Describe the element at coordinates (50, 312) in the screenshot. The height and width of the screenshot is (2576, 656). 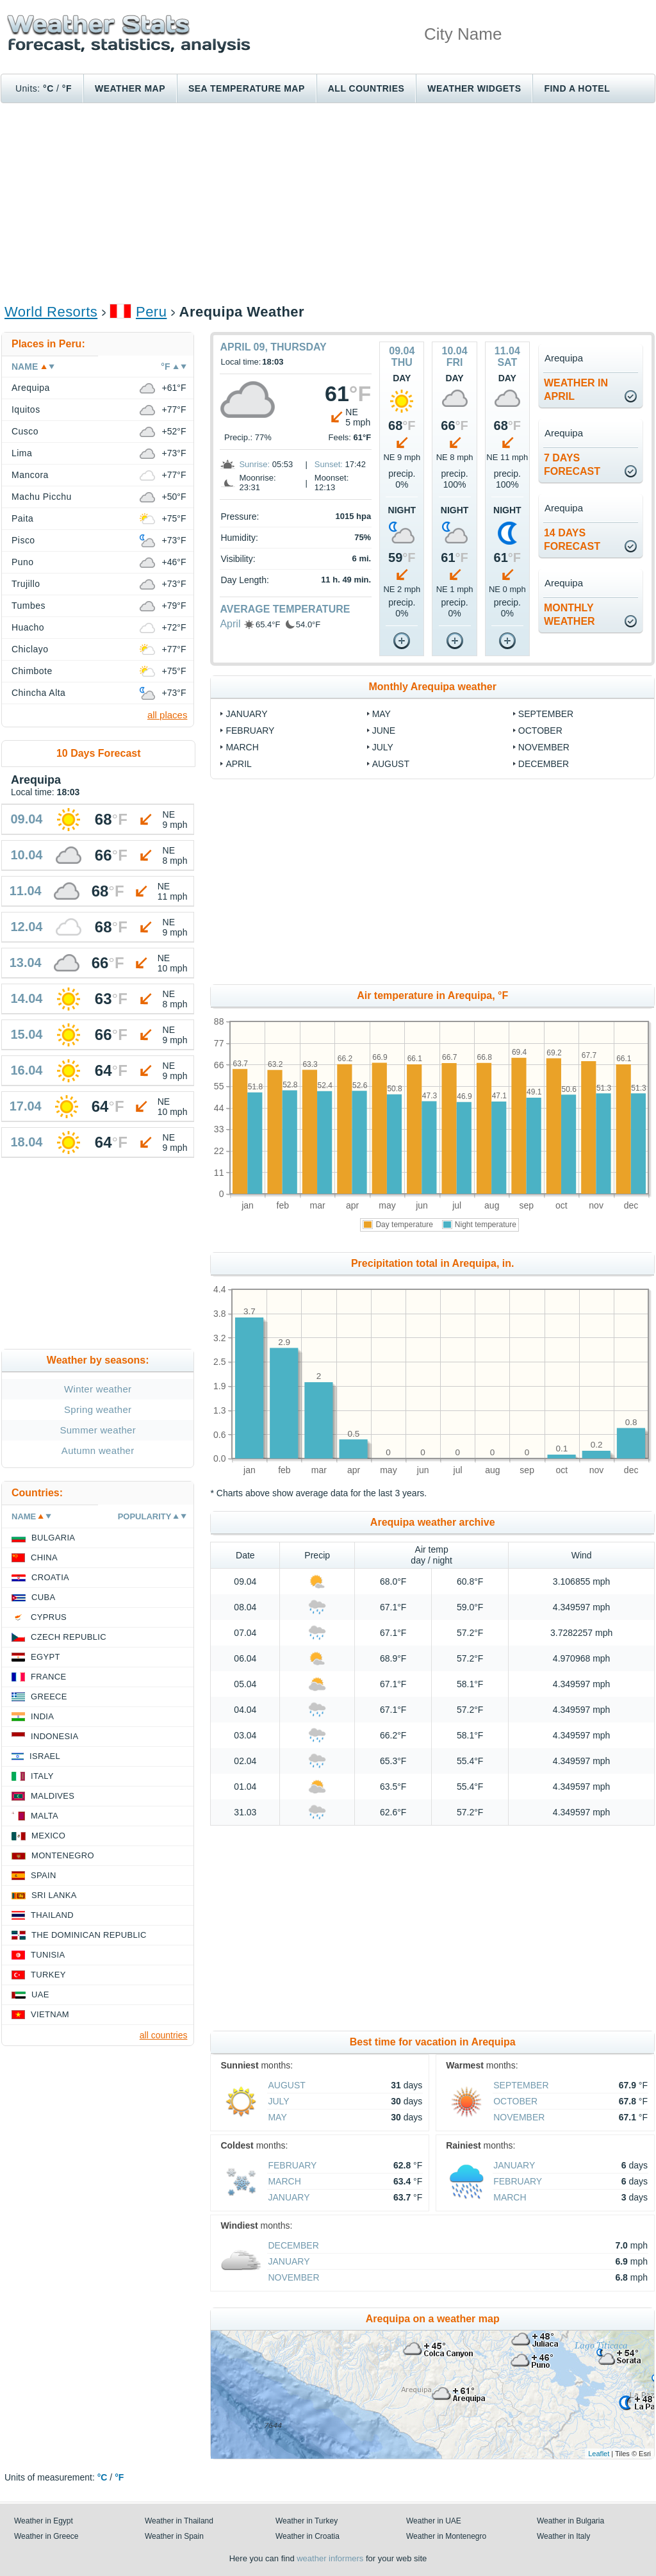
I see `World Resorts` at that location.